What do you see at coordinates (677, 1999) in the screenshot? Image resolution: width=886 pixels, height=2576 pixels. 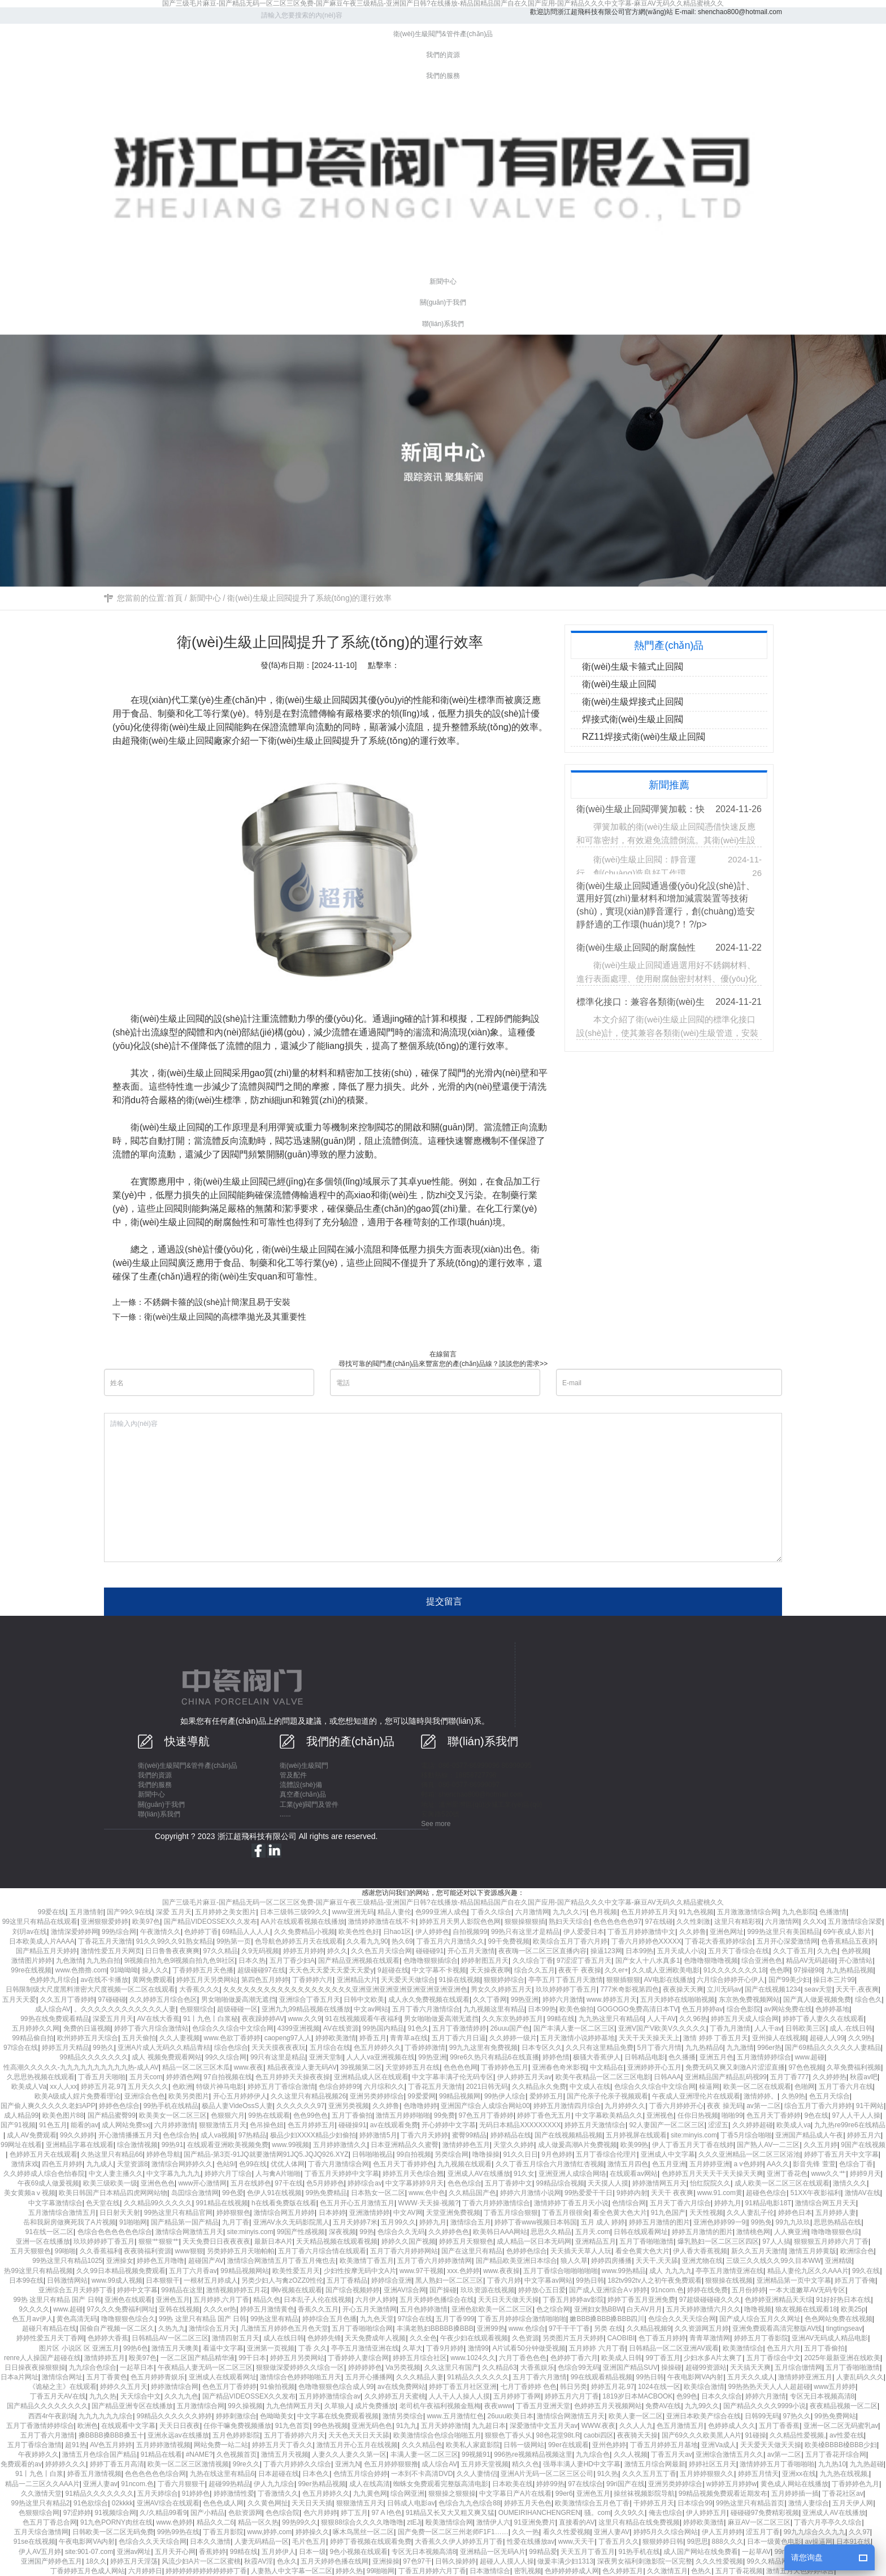 I see `五月天婷婷在线啪啪视频` at bounding box center [677, 1999].